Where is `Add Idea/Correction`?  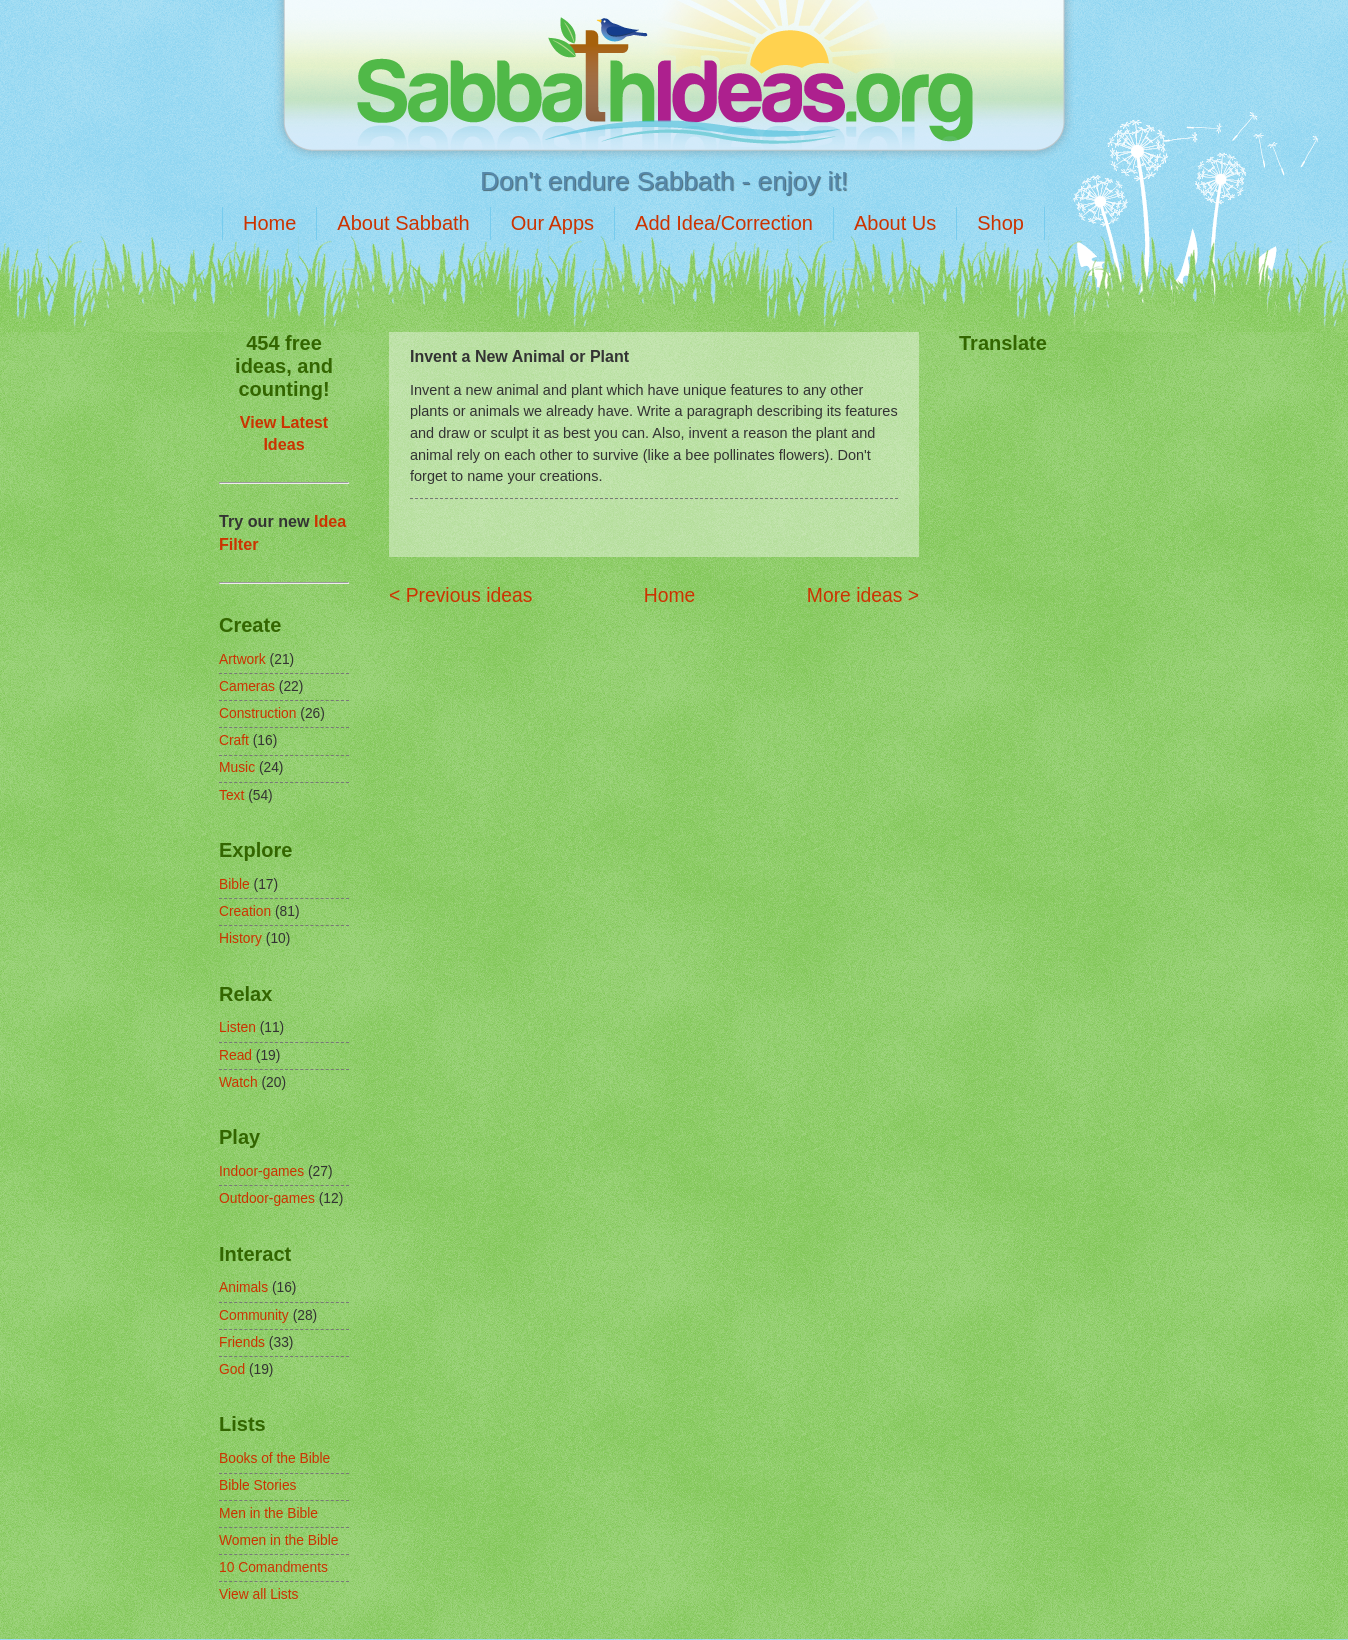 Add Idea/Correction is located at coordinates (724, 223).